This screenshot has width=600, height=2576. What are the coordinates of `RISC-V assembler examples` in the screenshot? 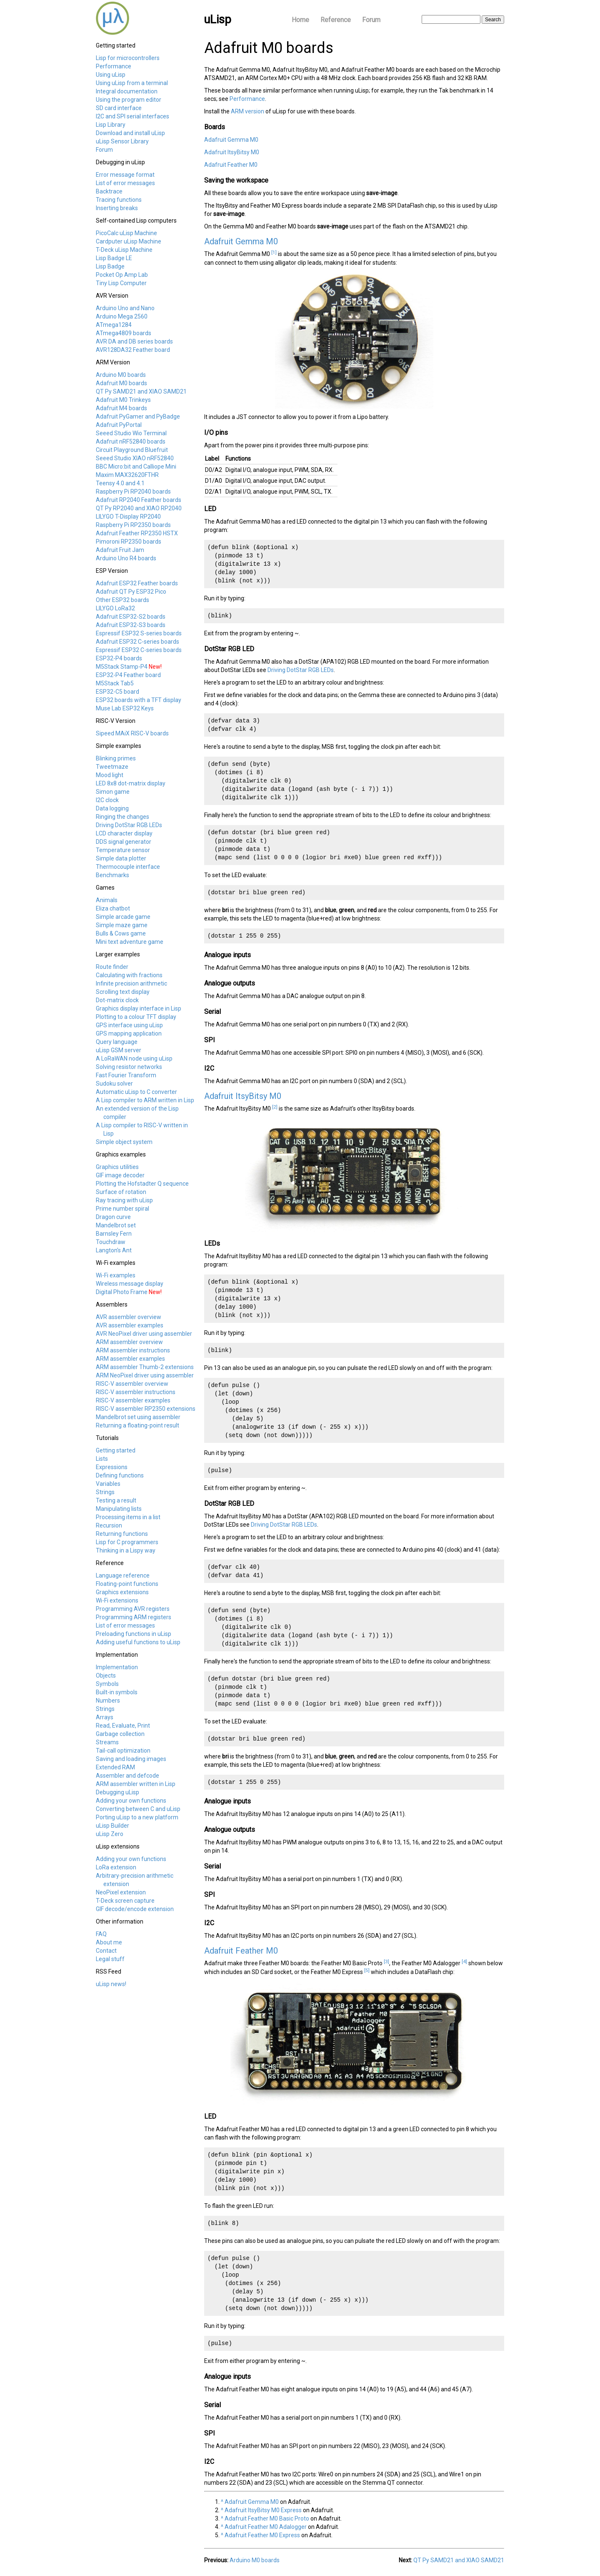 It's located at (133, 1400).